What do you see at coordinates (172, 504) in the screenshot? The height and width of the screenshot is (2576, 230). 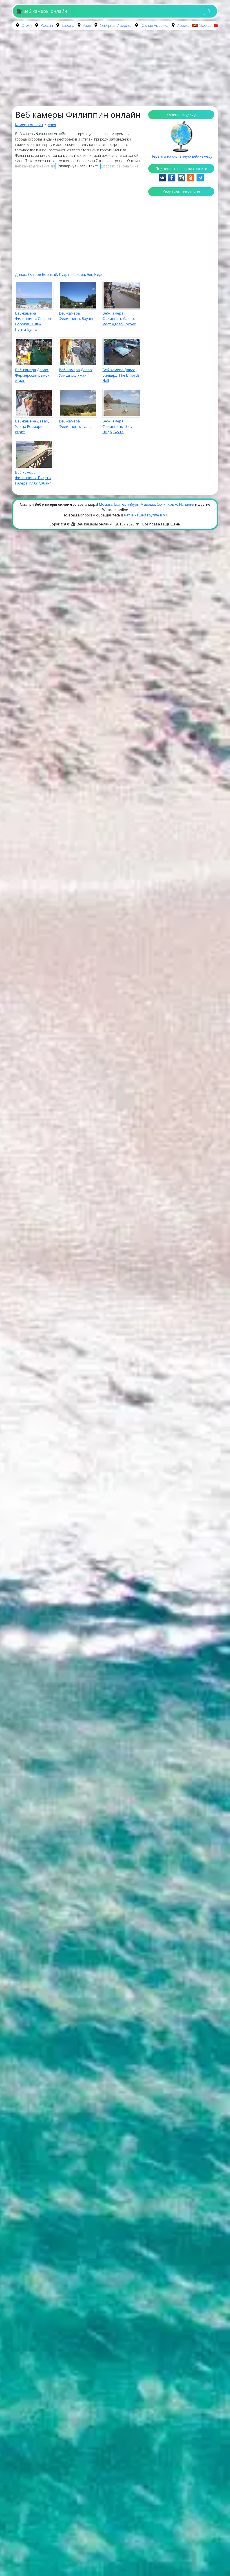 I see `Крым` at bounding box center [172, 504].